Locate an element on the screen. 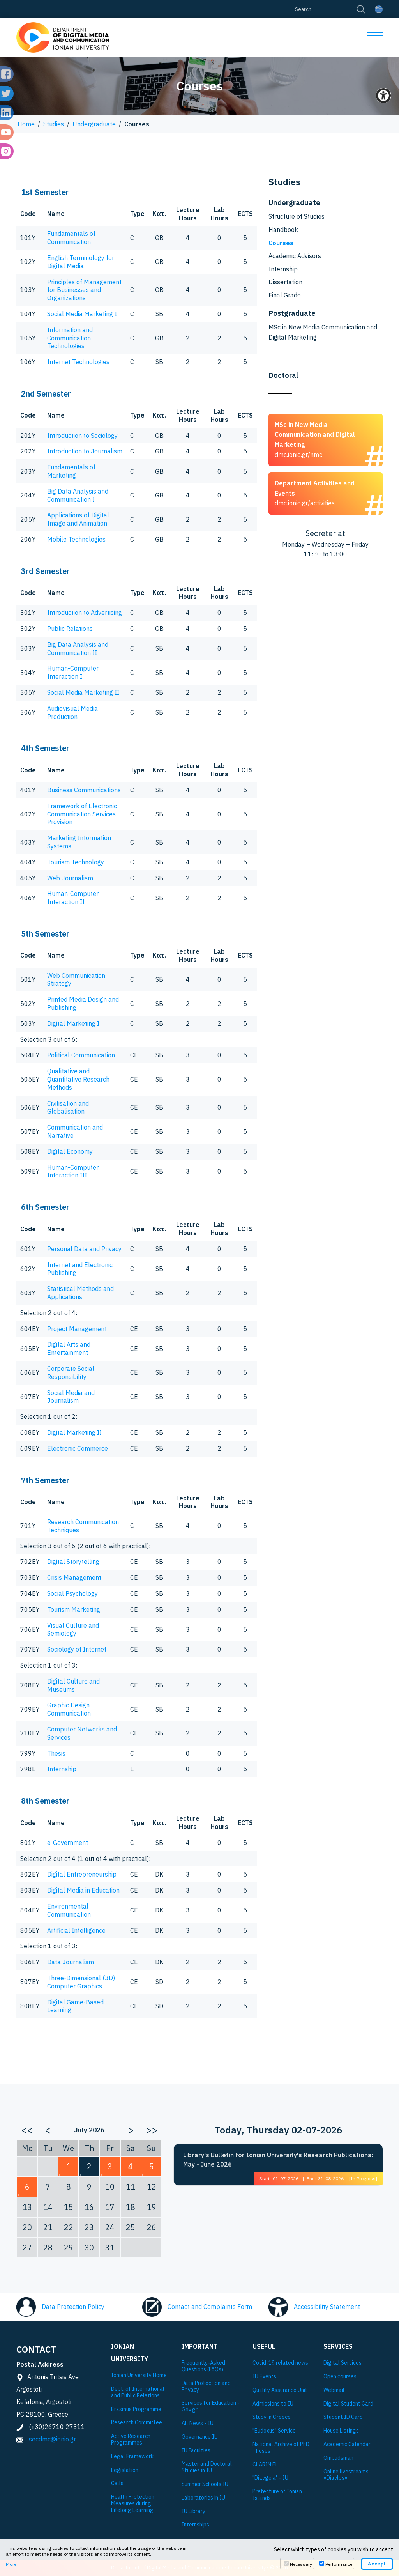 This screenshot has width=399, height=2576. Library's Bulletin for Ionian University's Research Publications: May - June 2026 is located at coordinates (278, 2159).